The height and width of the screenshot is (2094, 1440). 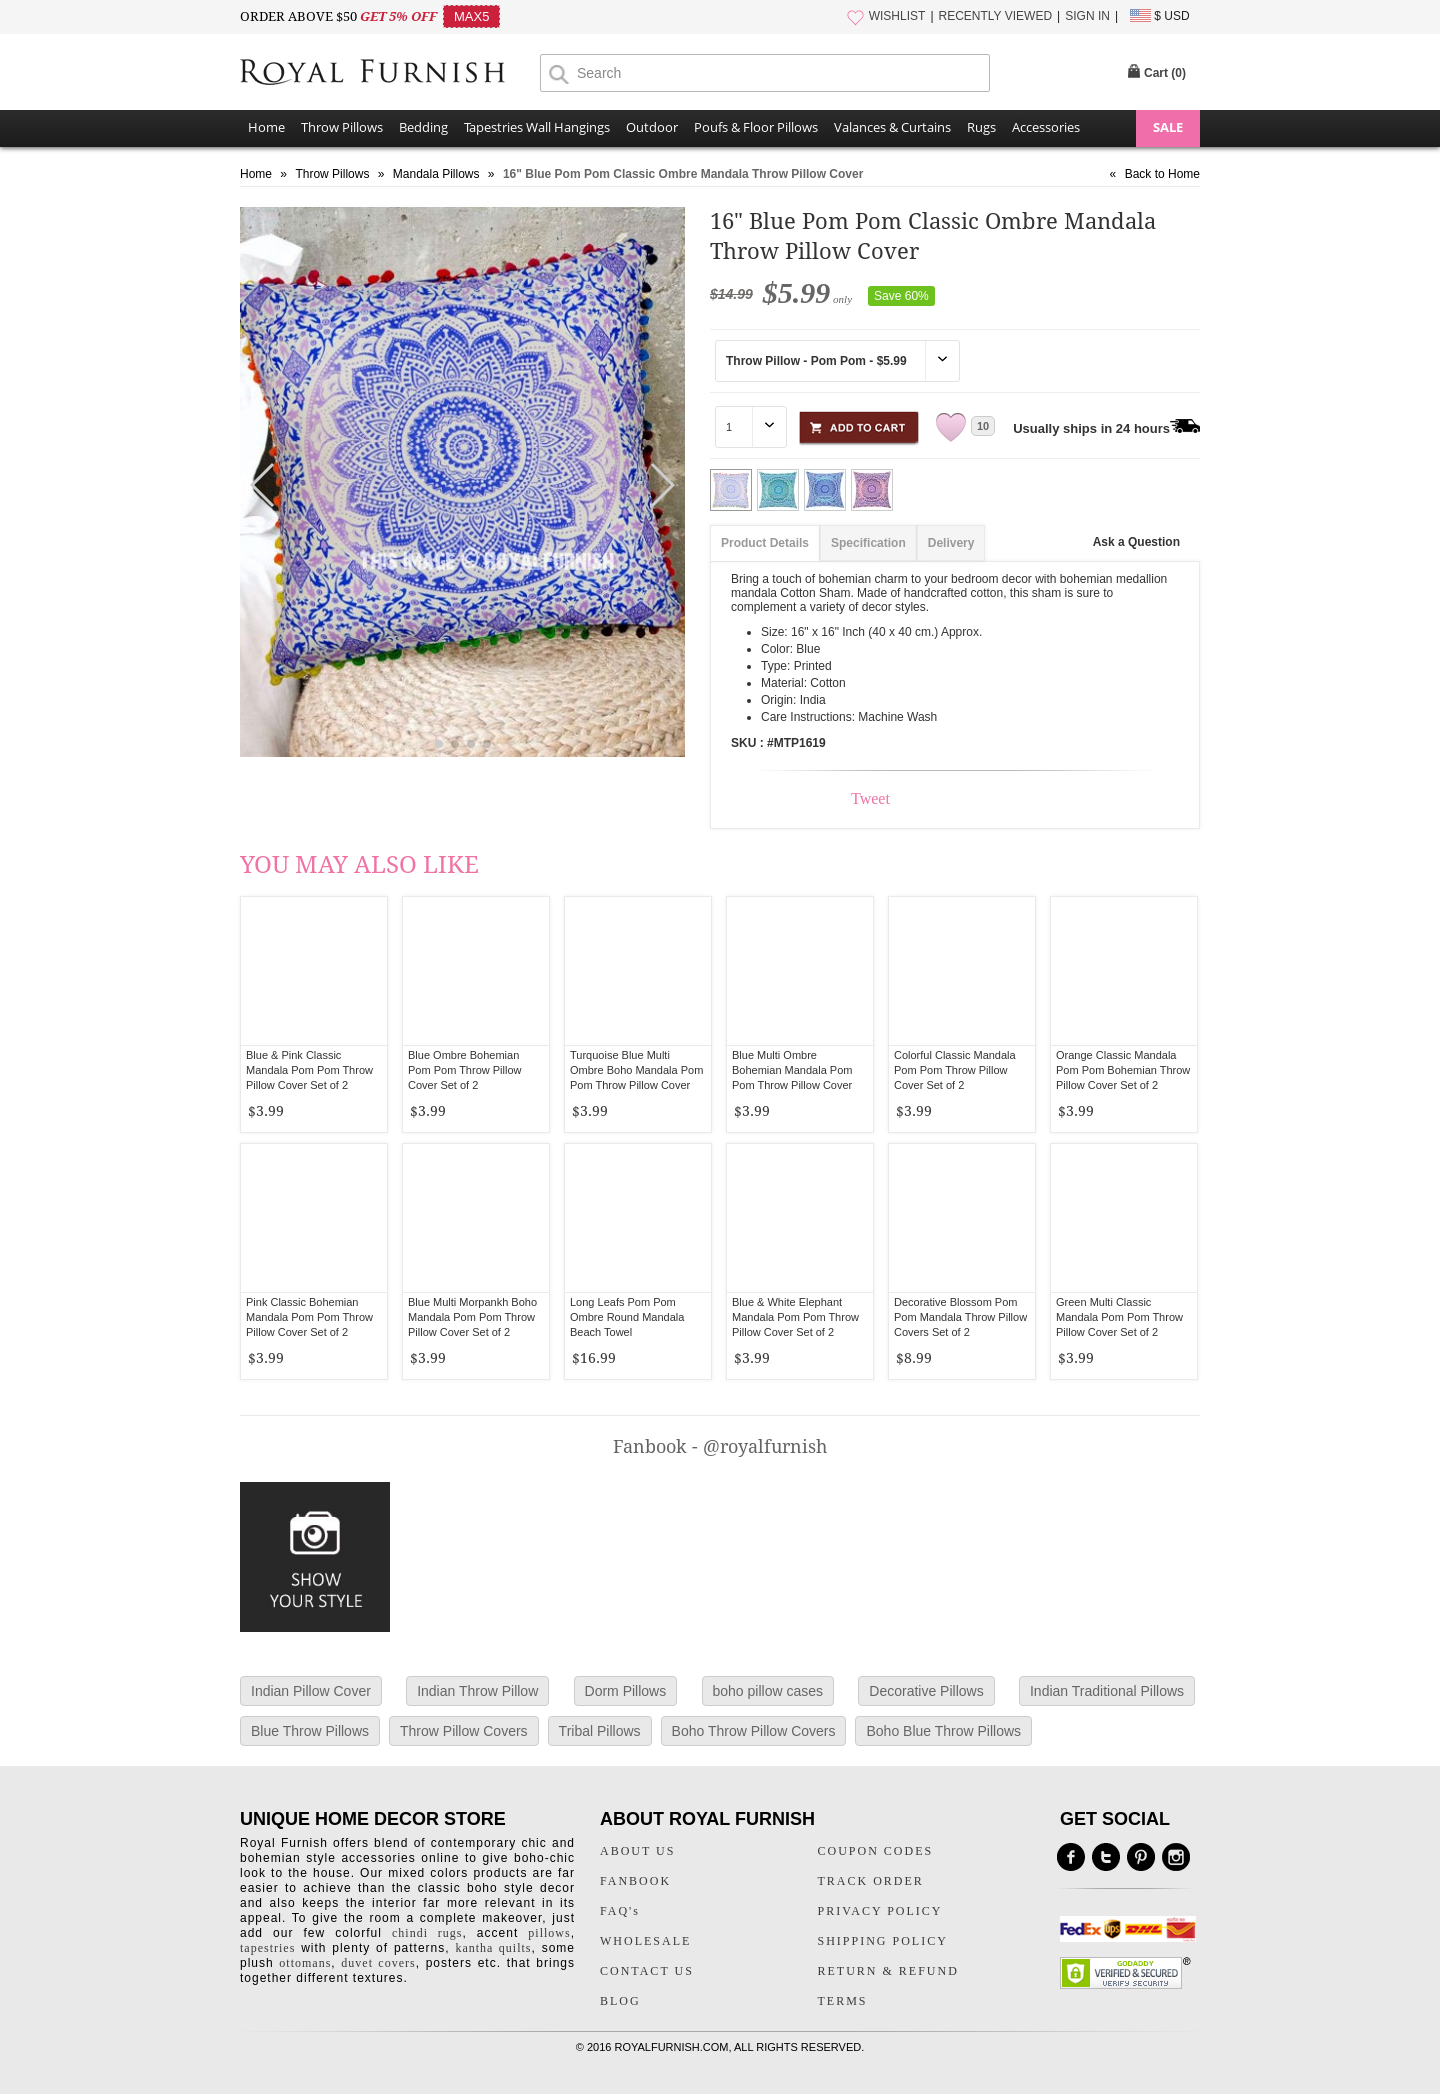 I want to click on Throw Pillow Covers, so click(x=464, y=1731).